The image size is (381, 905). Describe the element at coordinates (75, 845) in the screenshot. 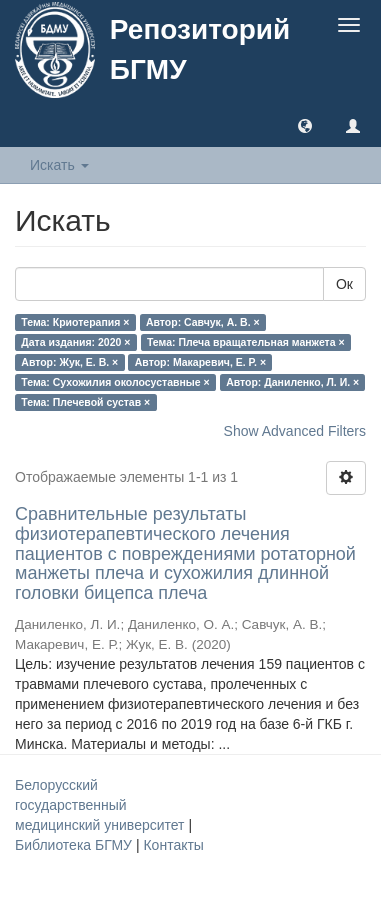

I see `Библиотека БГМУ` at that location.